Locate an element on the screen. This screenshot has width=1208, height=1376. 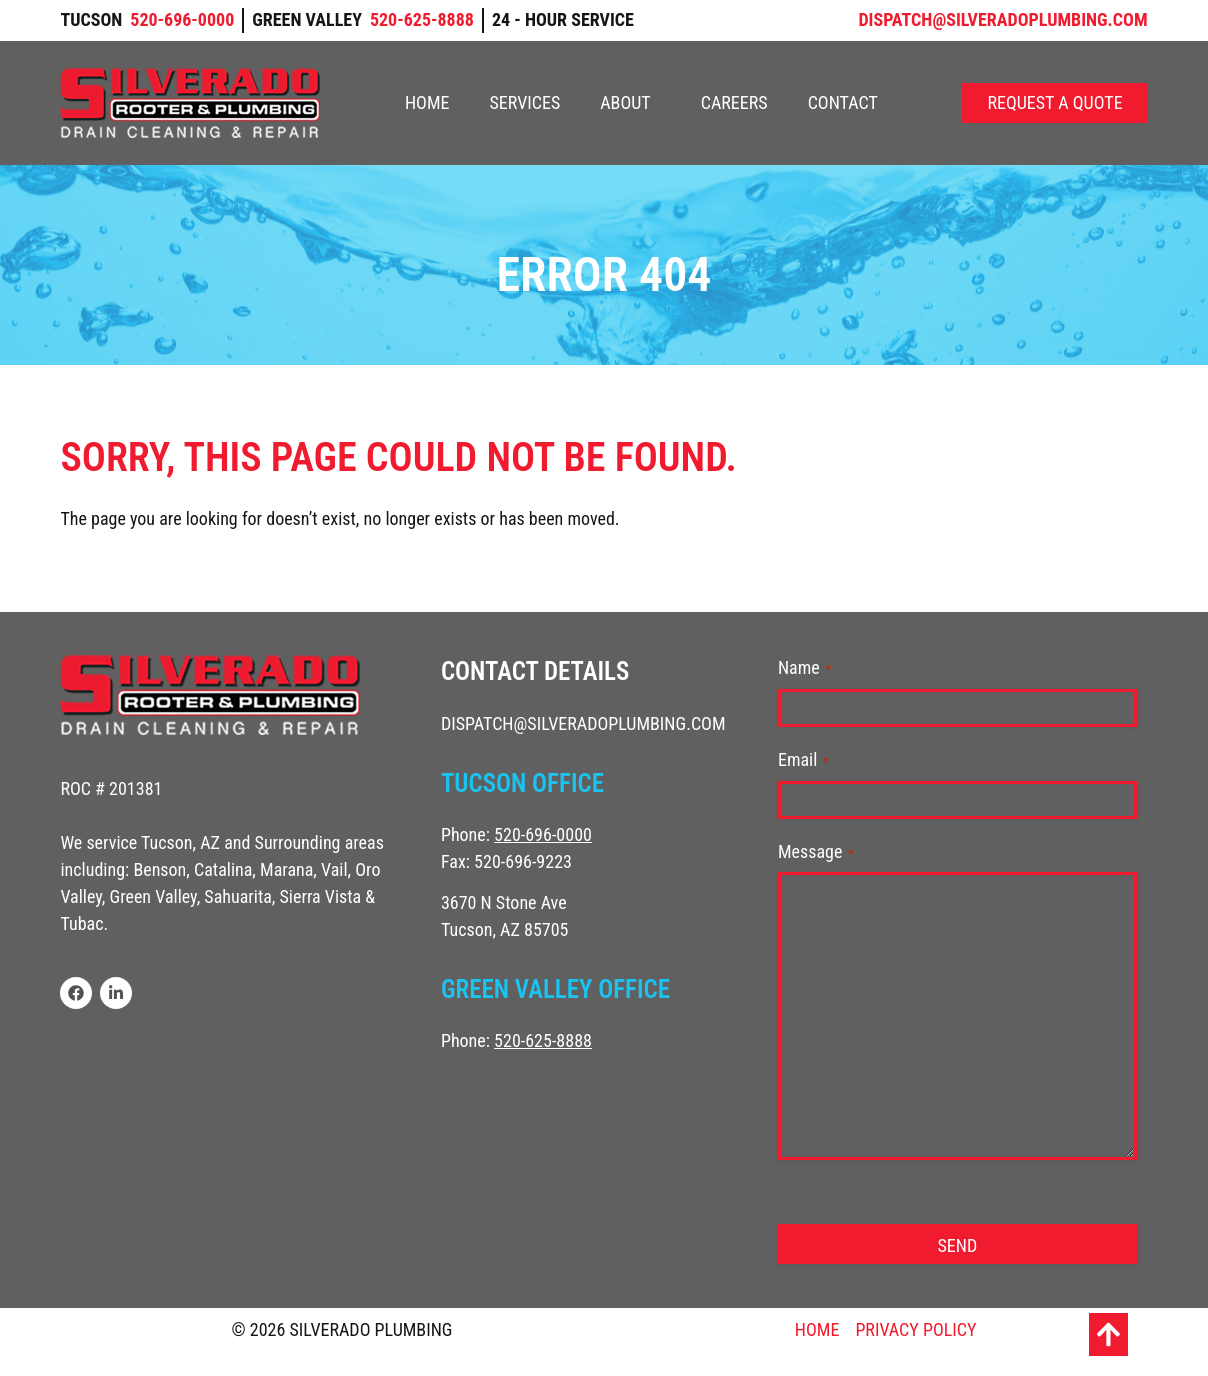
520-696-0000 is located at coordinates (543, 834).